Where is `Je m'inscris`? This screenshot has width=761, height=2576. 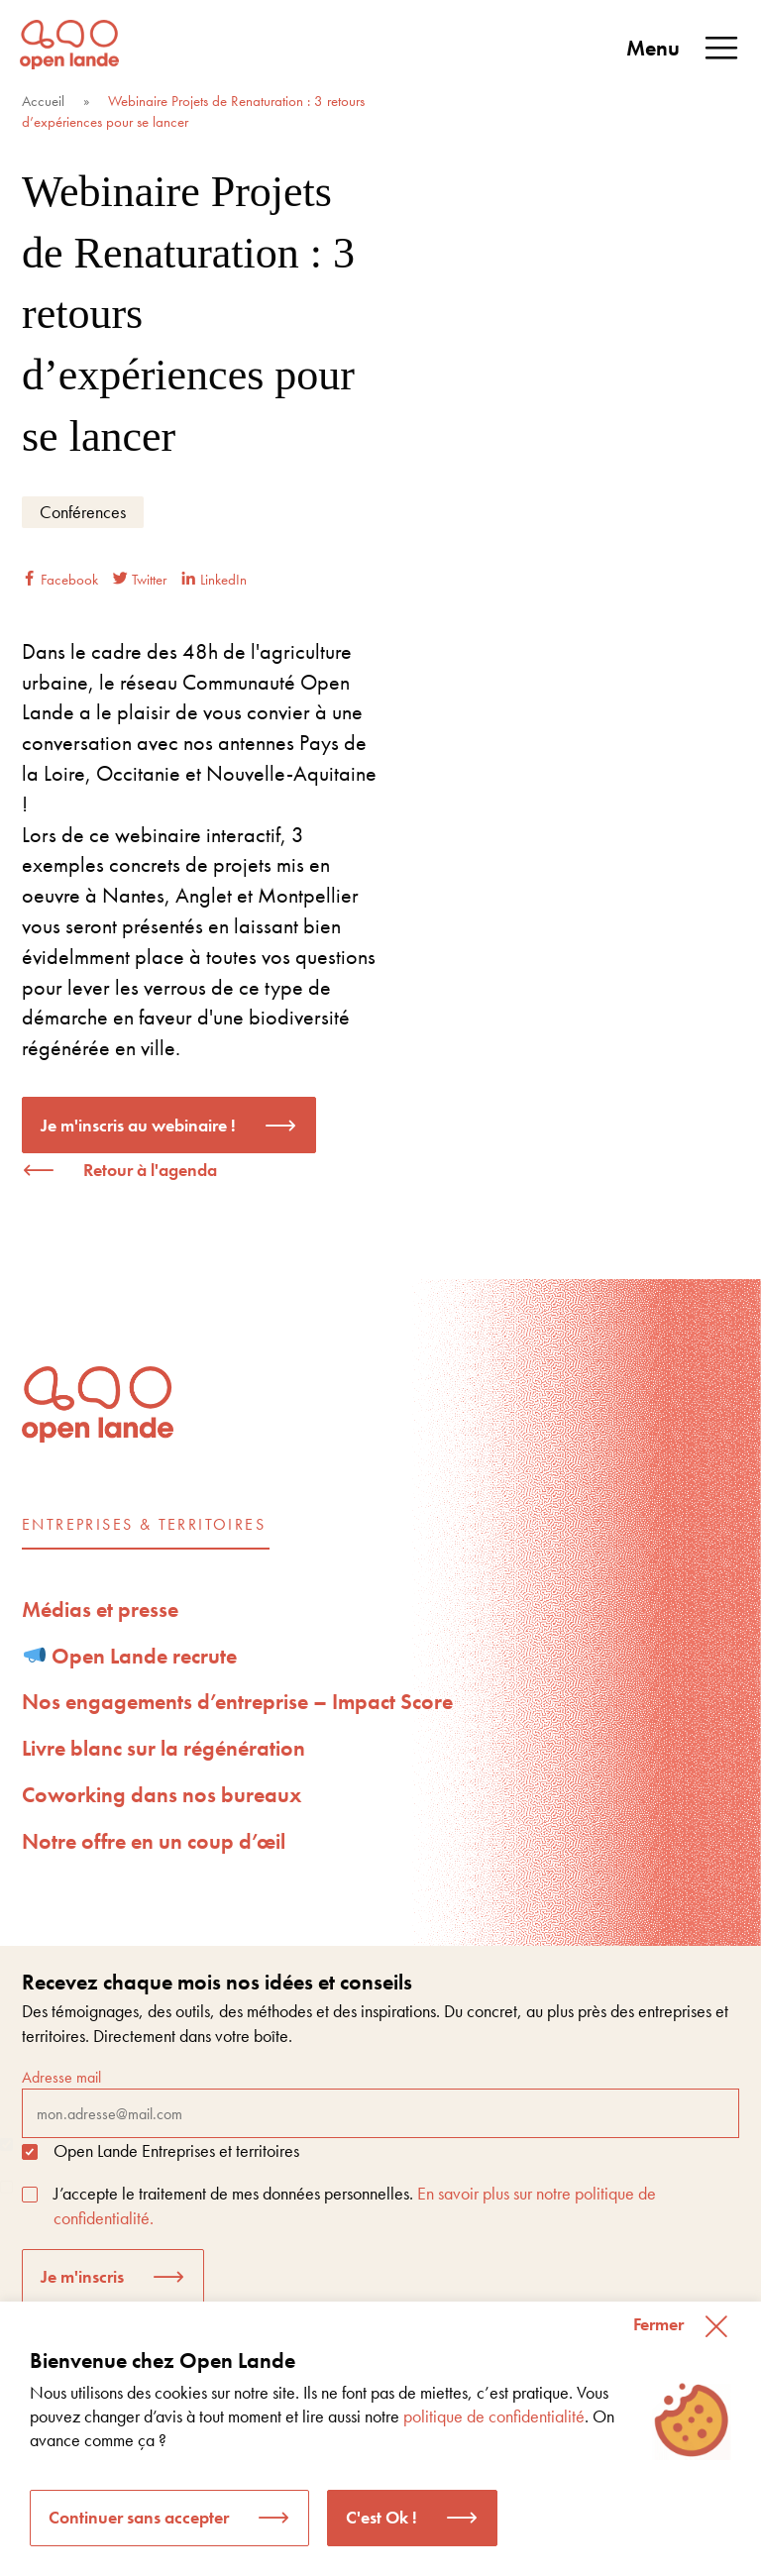
Je m'inscris is located at coordinates (82, 2276).